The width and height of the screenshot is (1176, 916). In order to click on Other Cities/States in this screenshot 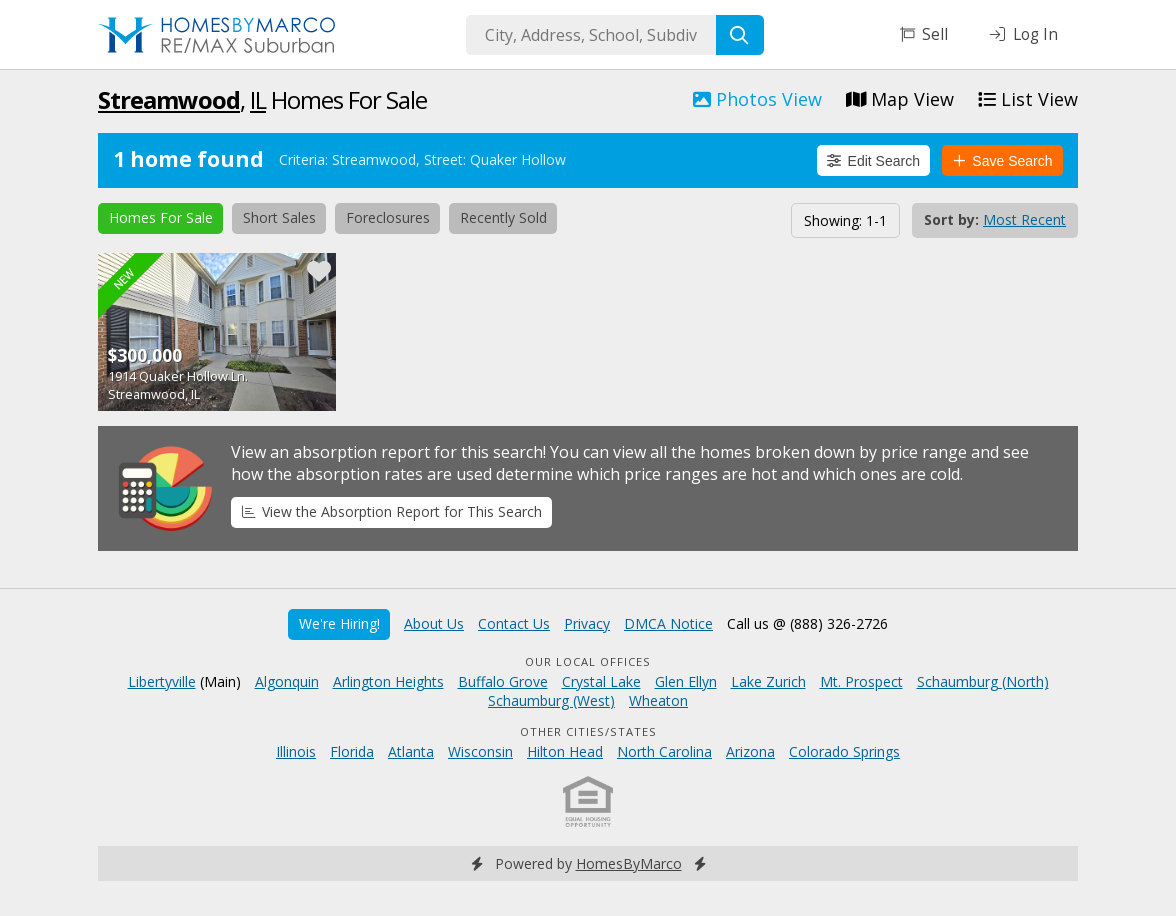, I will do `click(588, 731)`.